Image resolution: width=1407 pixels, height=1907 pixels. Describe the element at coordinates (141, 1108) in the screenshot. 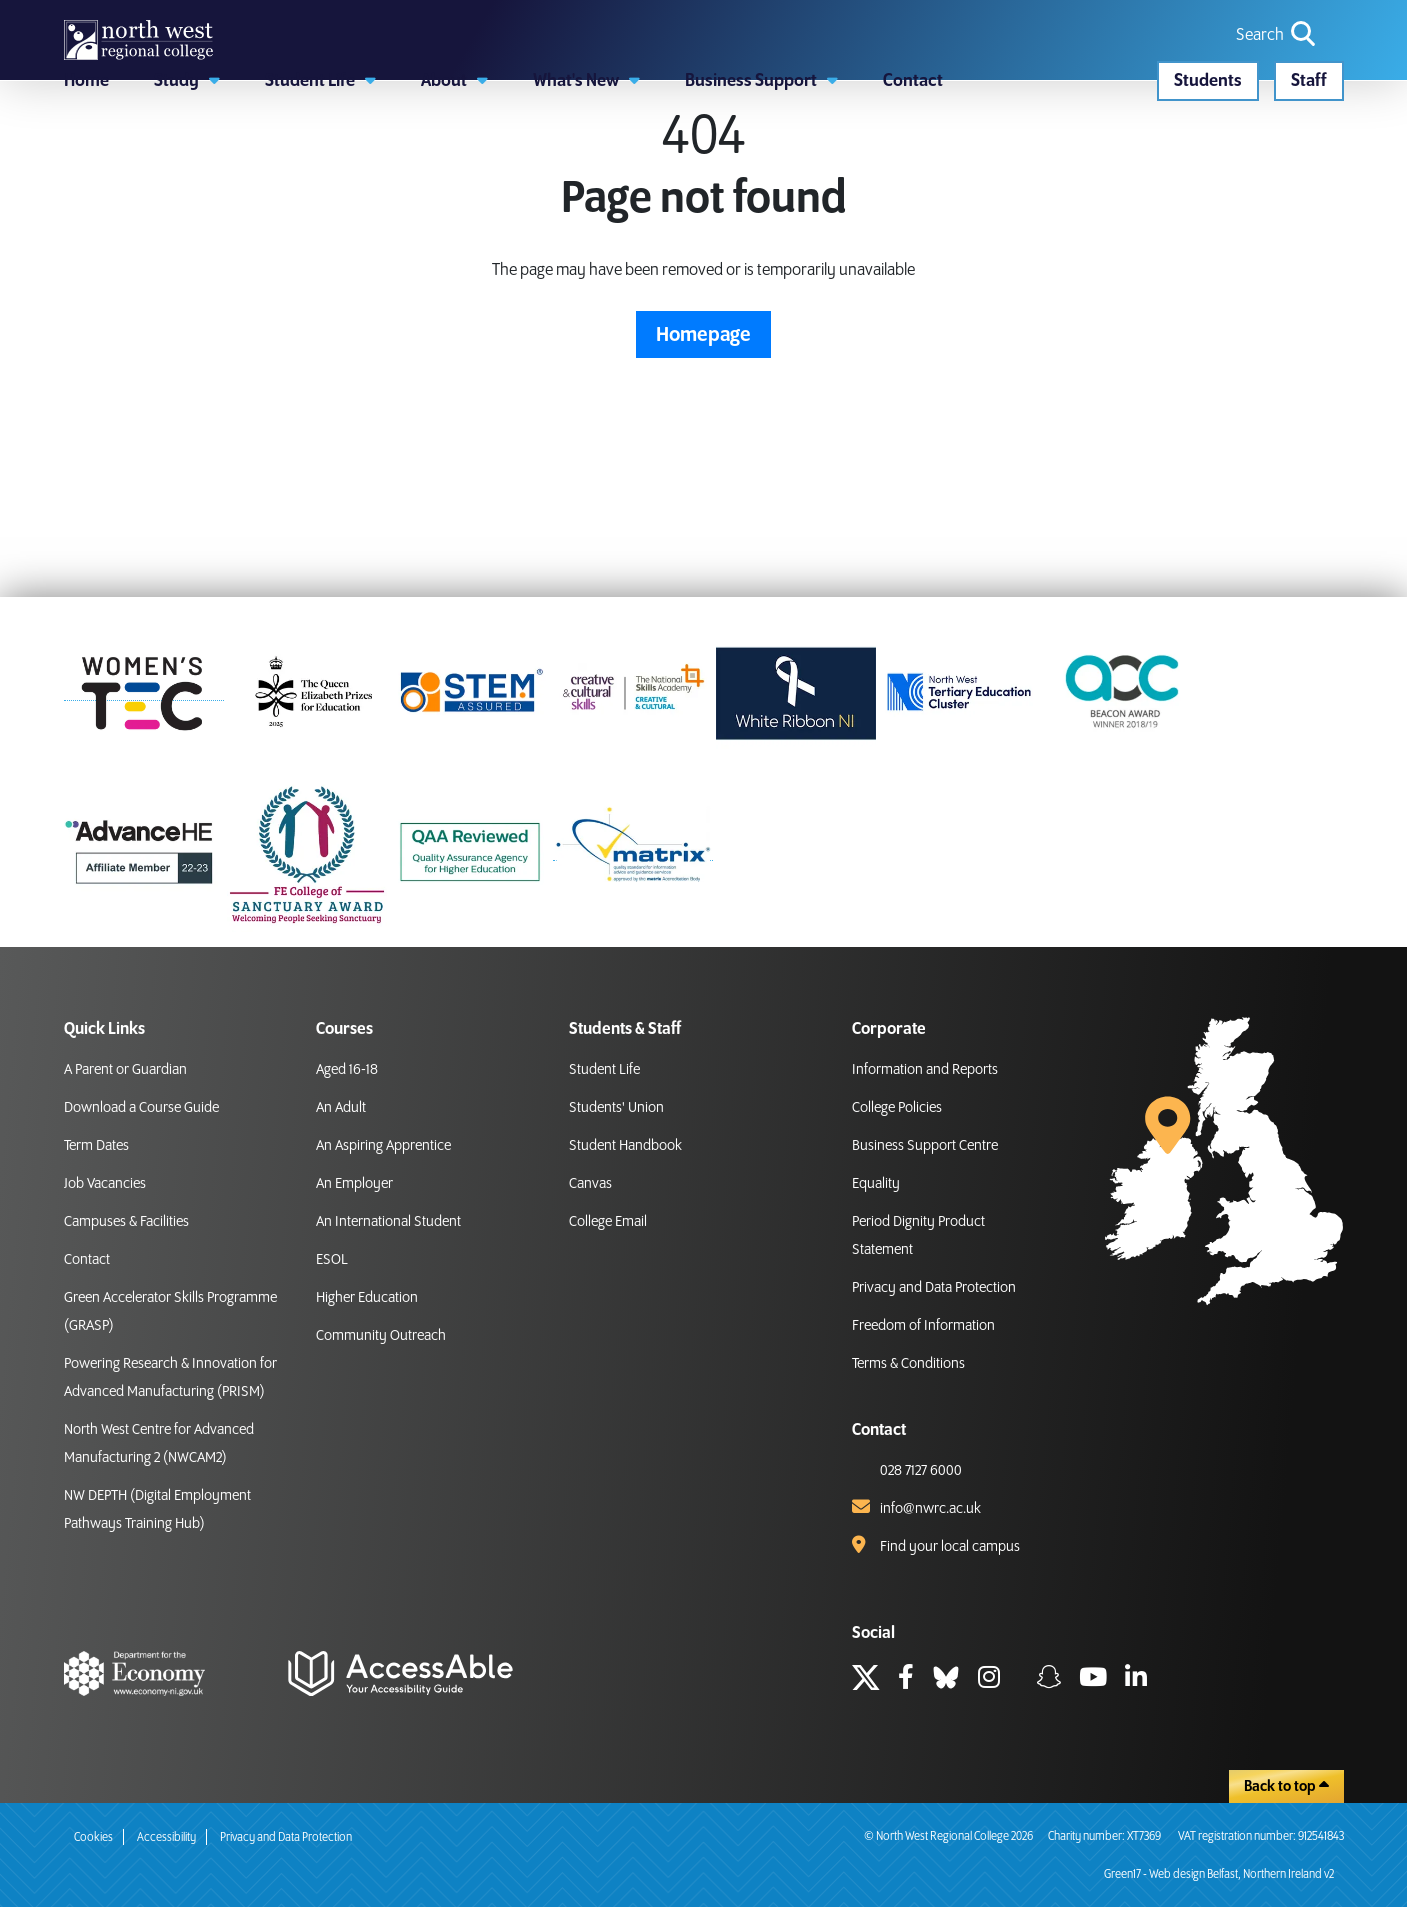

I see `Download a Course Guide` at that location.